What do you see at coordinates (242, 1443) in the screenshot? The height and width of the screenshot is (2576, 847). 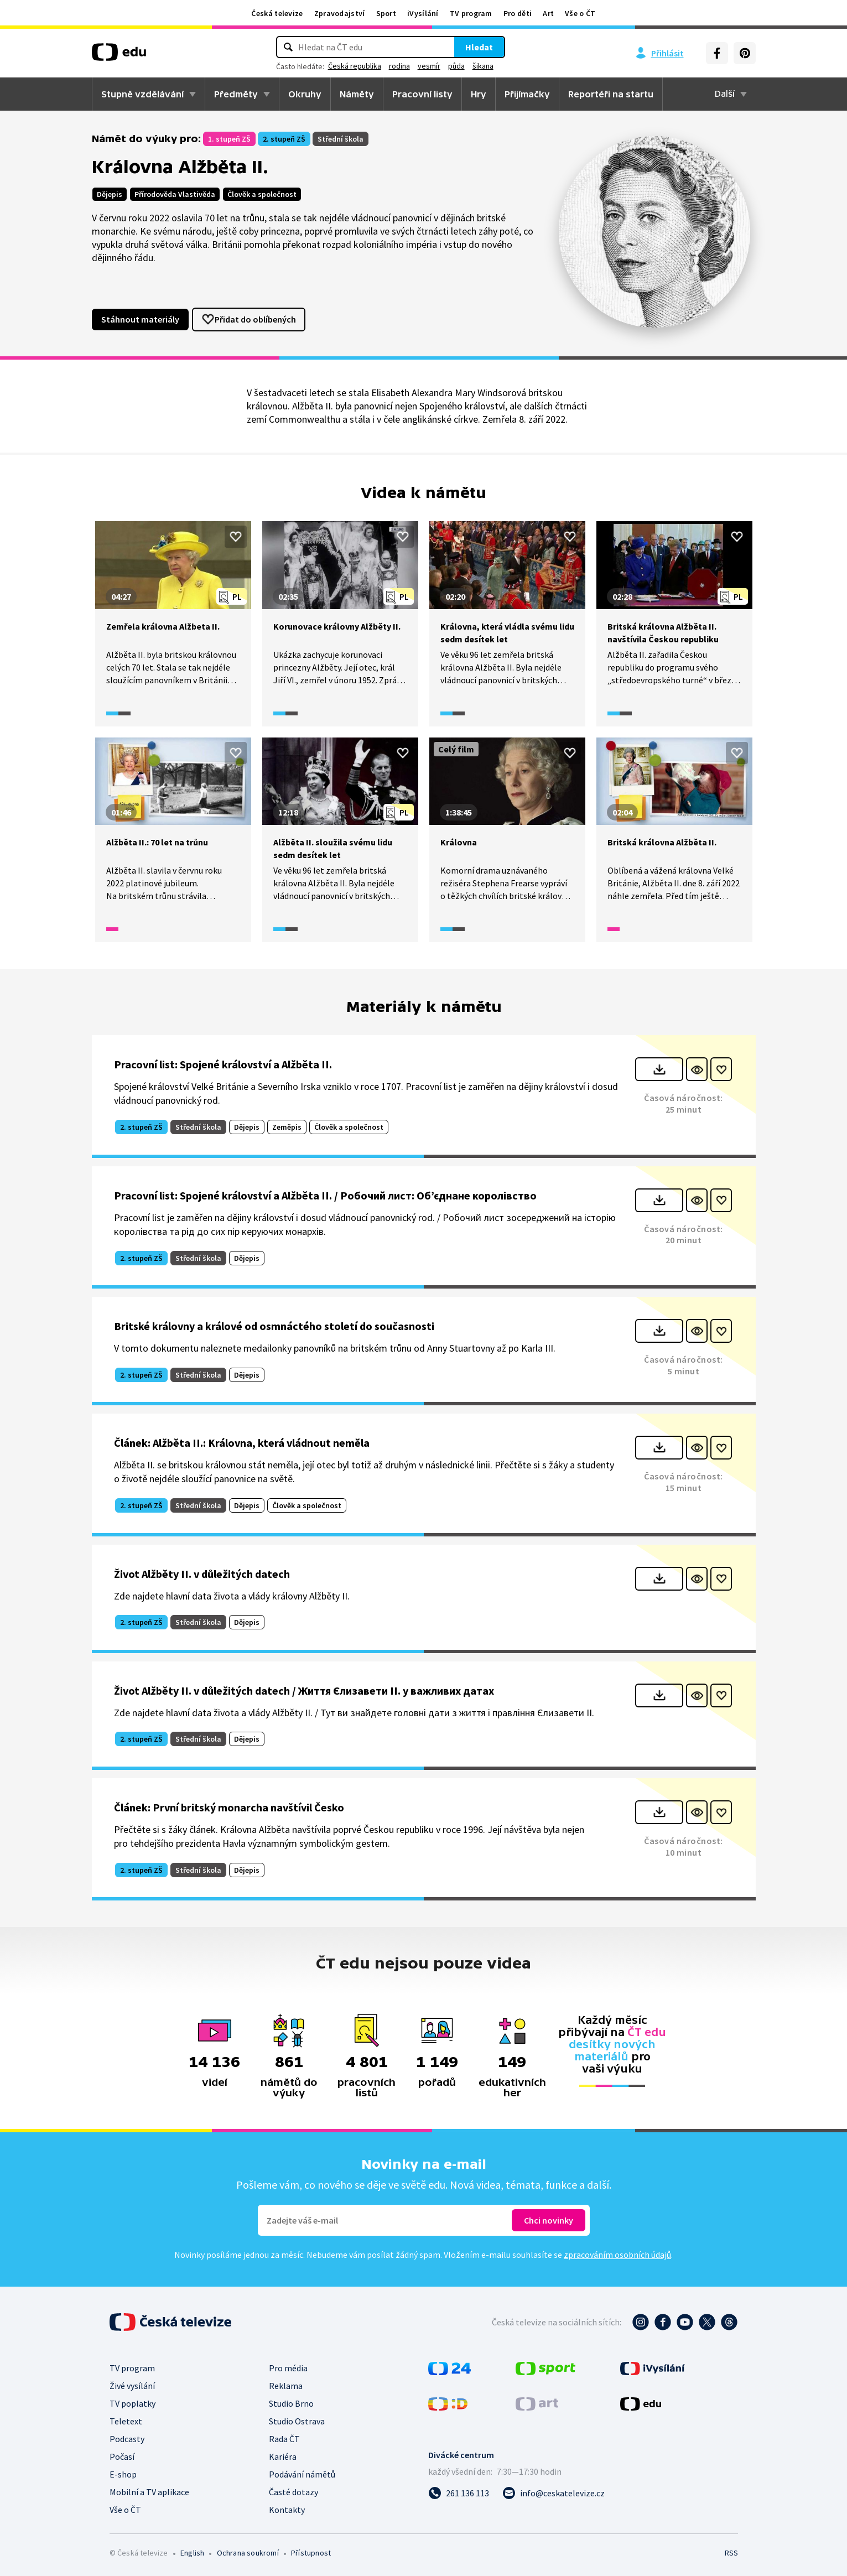 I see `Článek: Alžběta II.: Královna, která vládnout neměla` at bounding box center [242, 1443].